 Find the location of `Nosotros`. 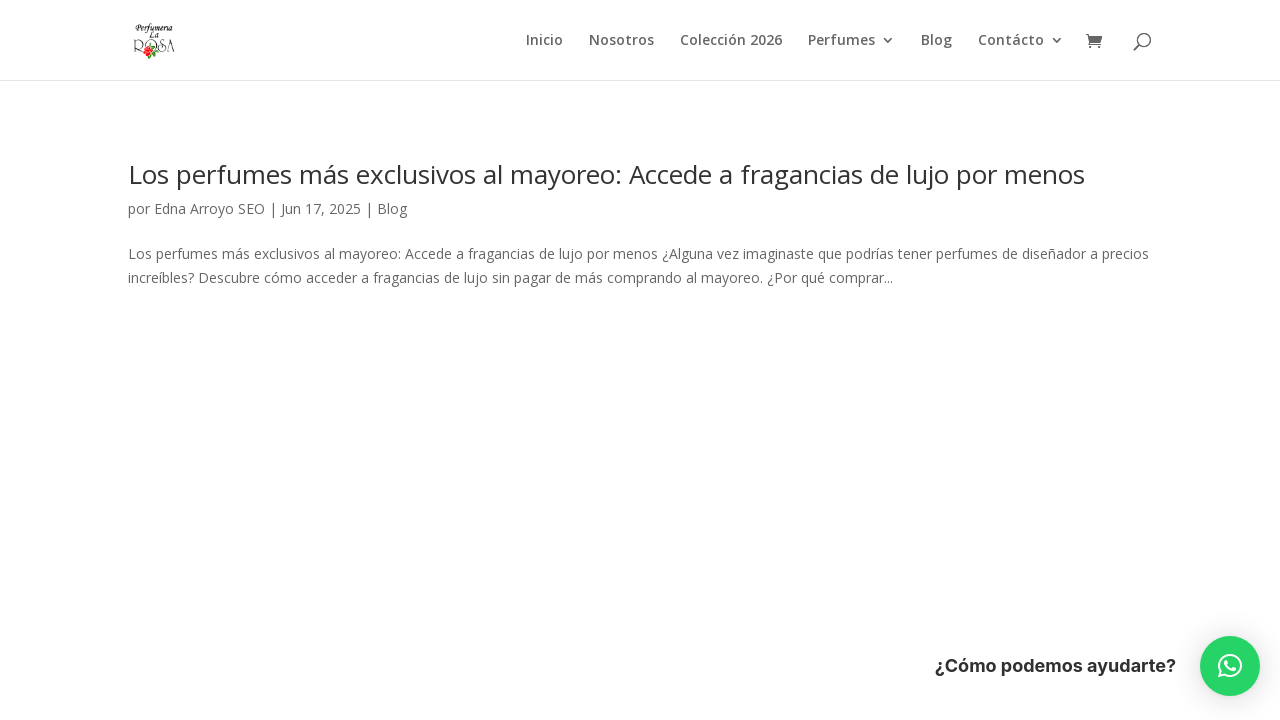

Nosotros is located at coordinates (621, 41).